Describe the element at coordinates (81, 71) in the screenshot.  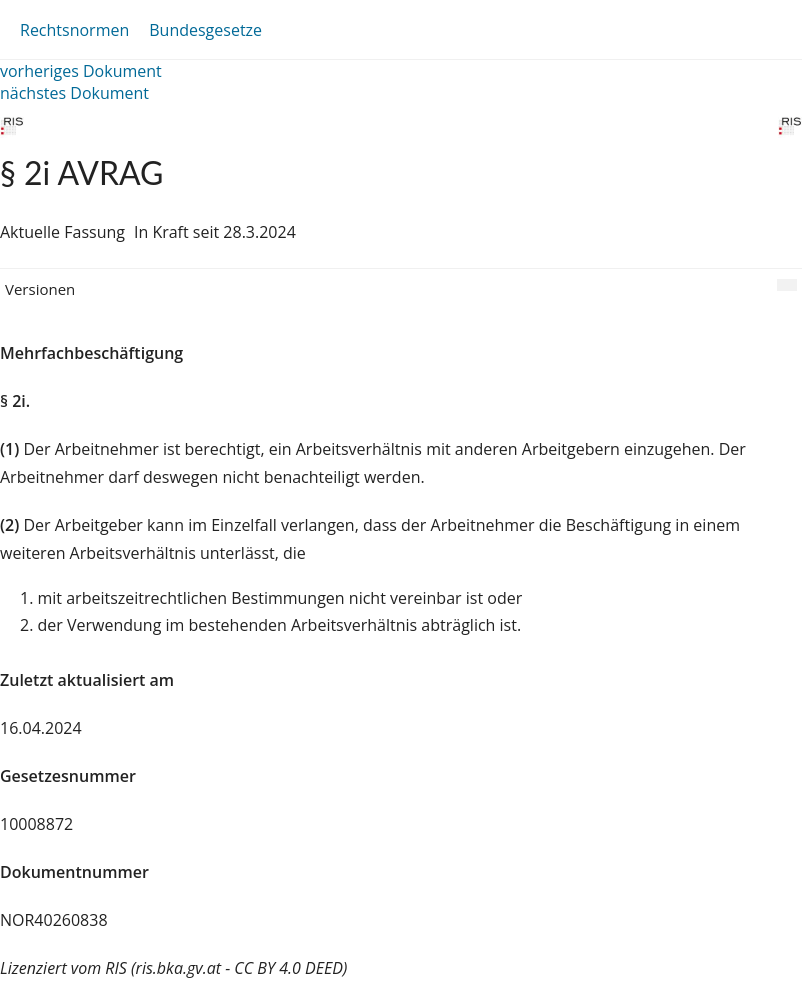
I see `vorheriges Dokument` at that location.